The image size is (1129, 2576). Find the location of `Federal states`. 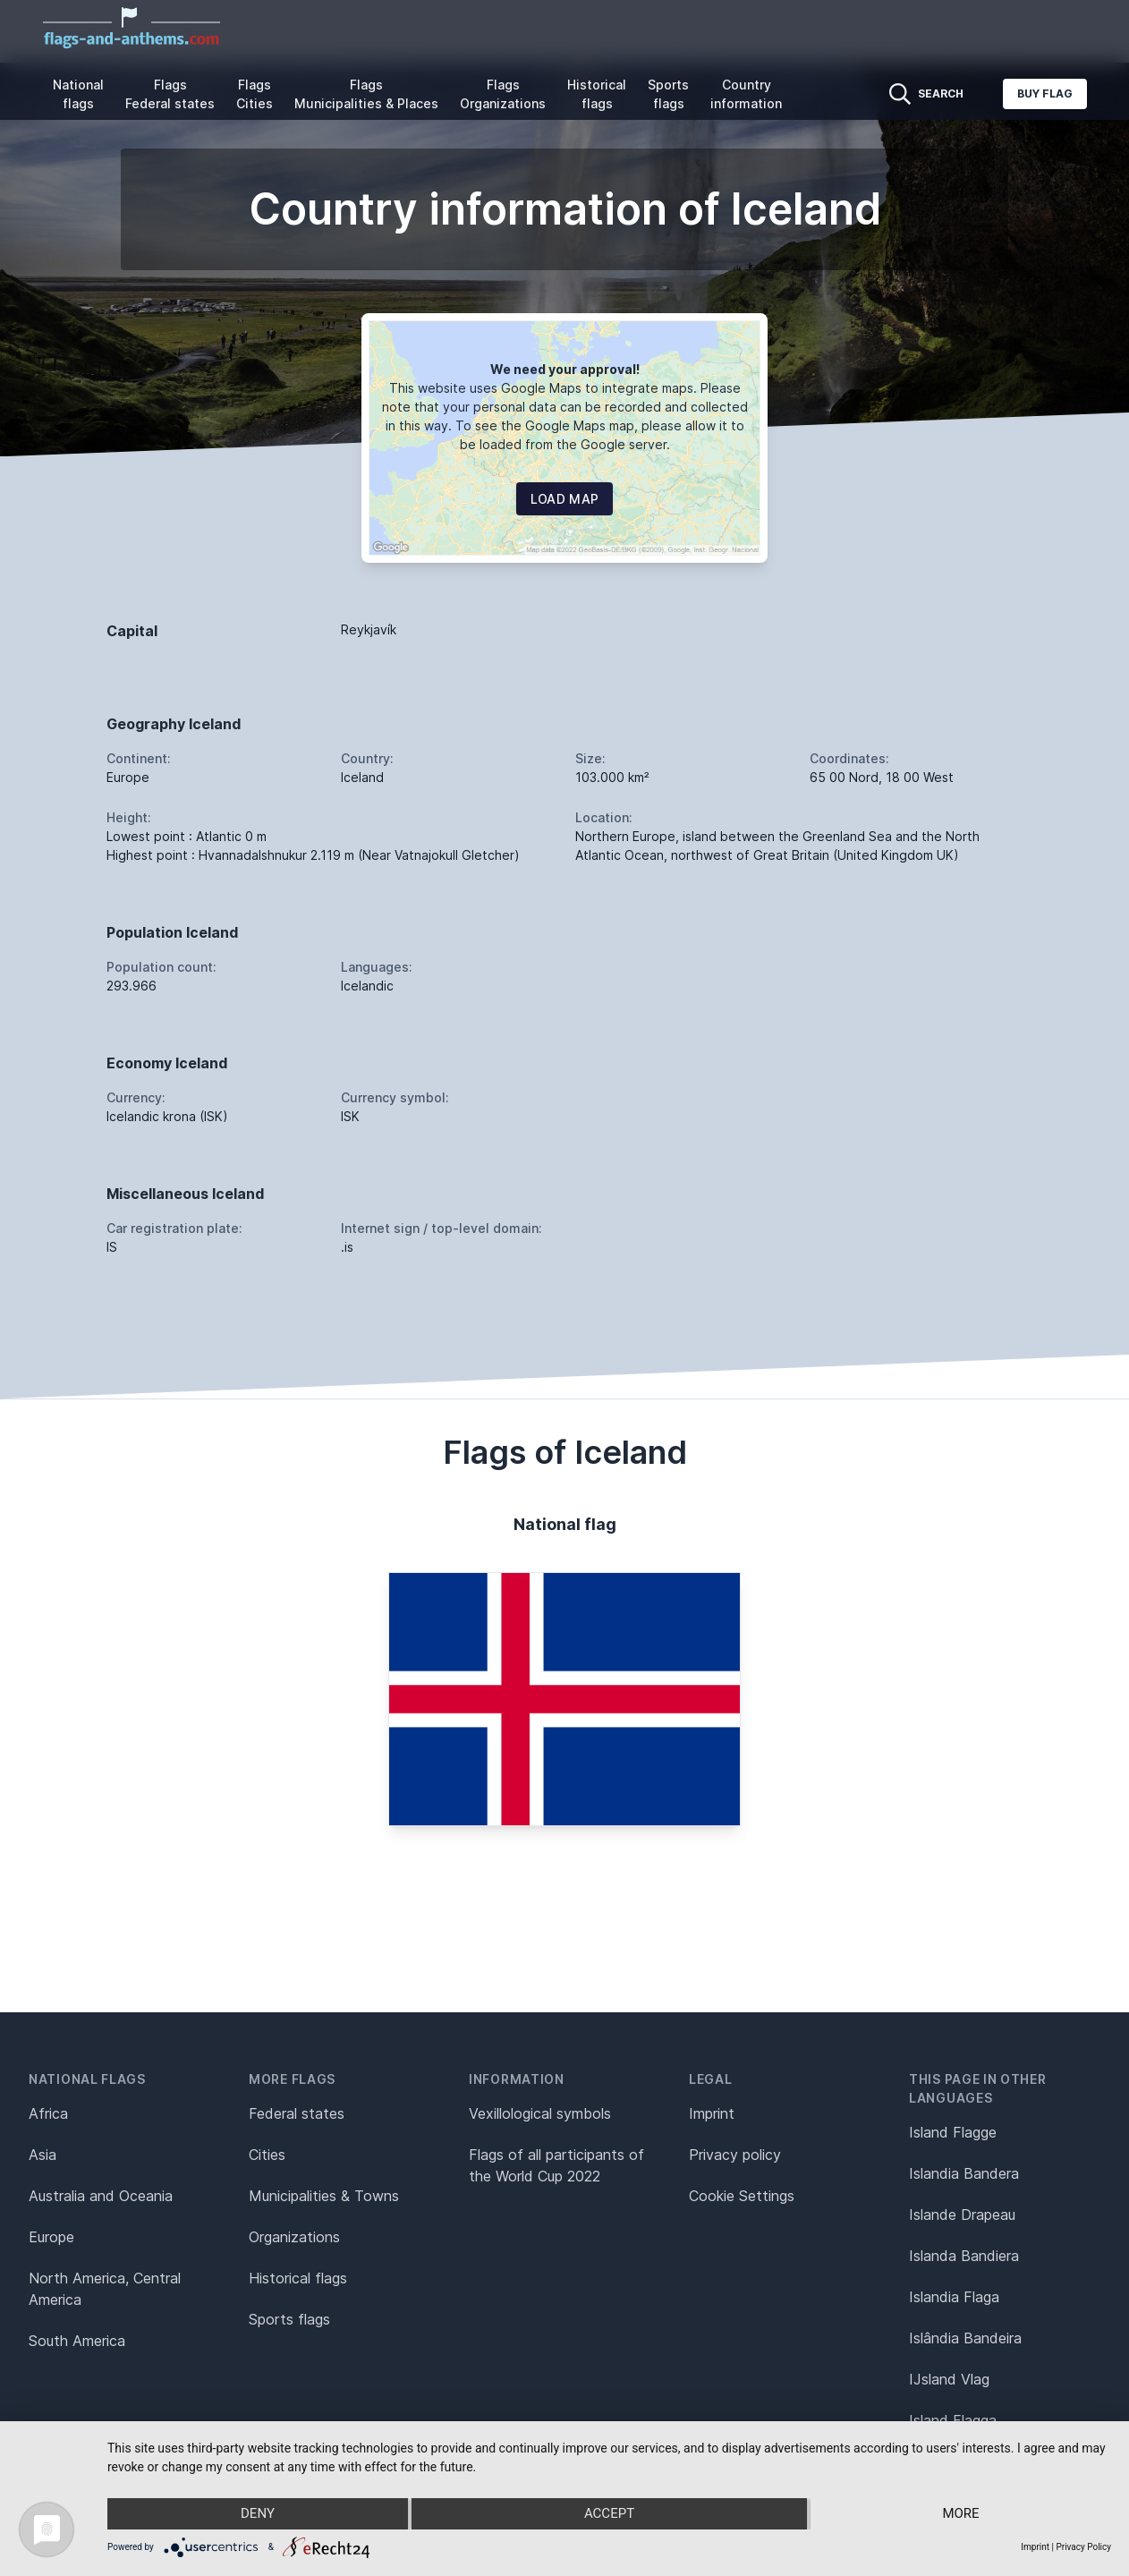

Federal states is located at coordinates (296, 2113).